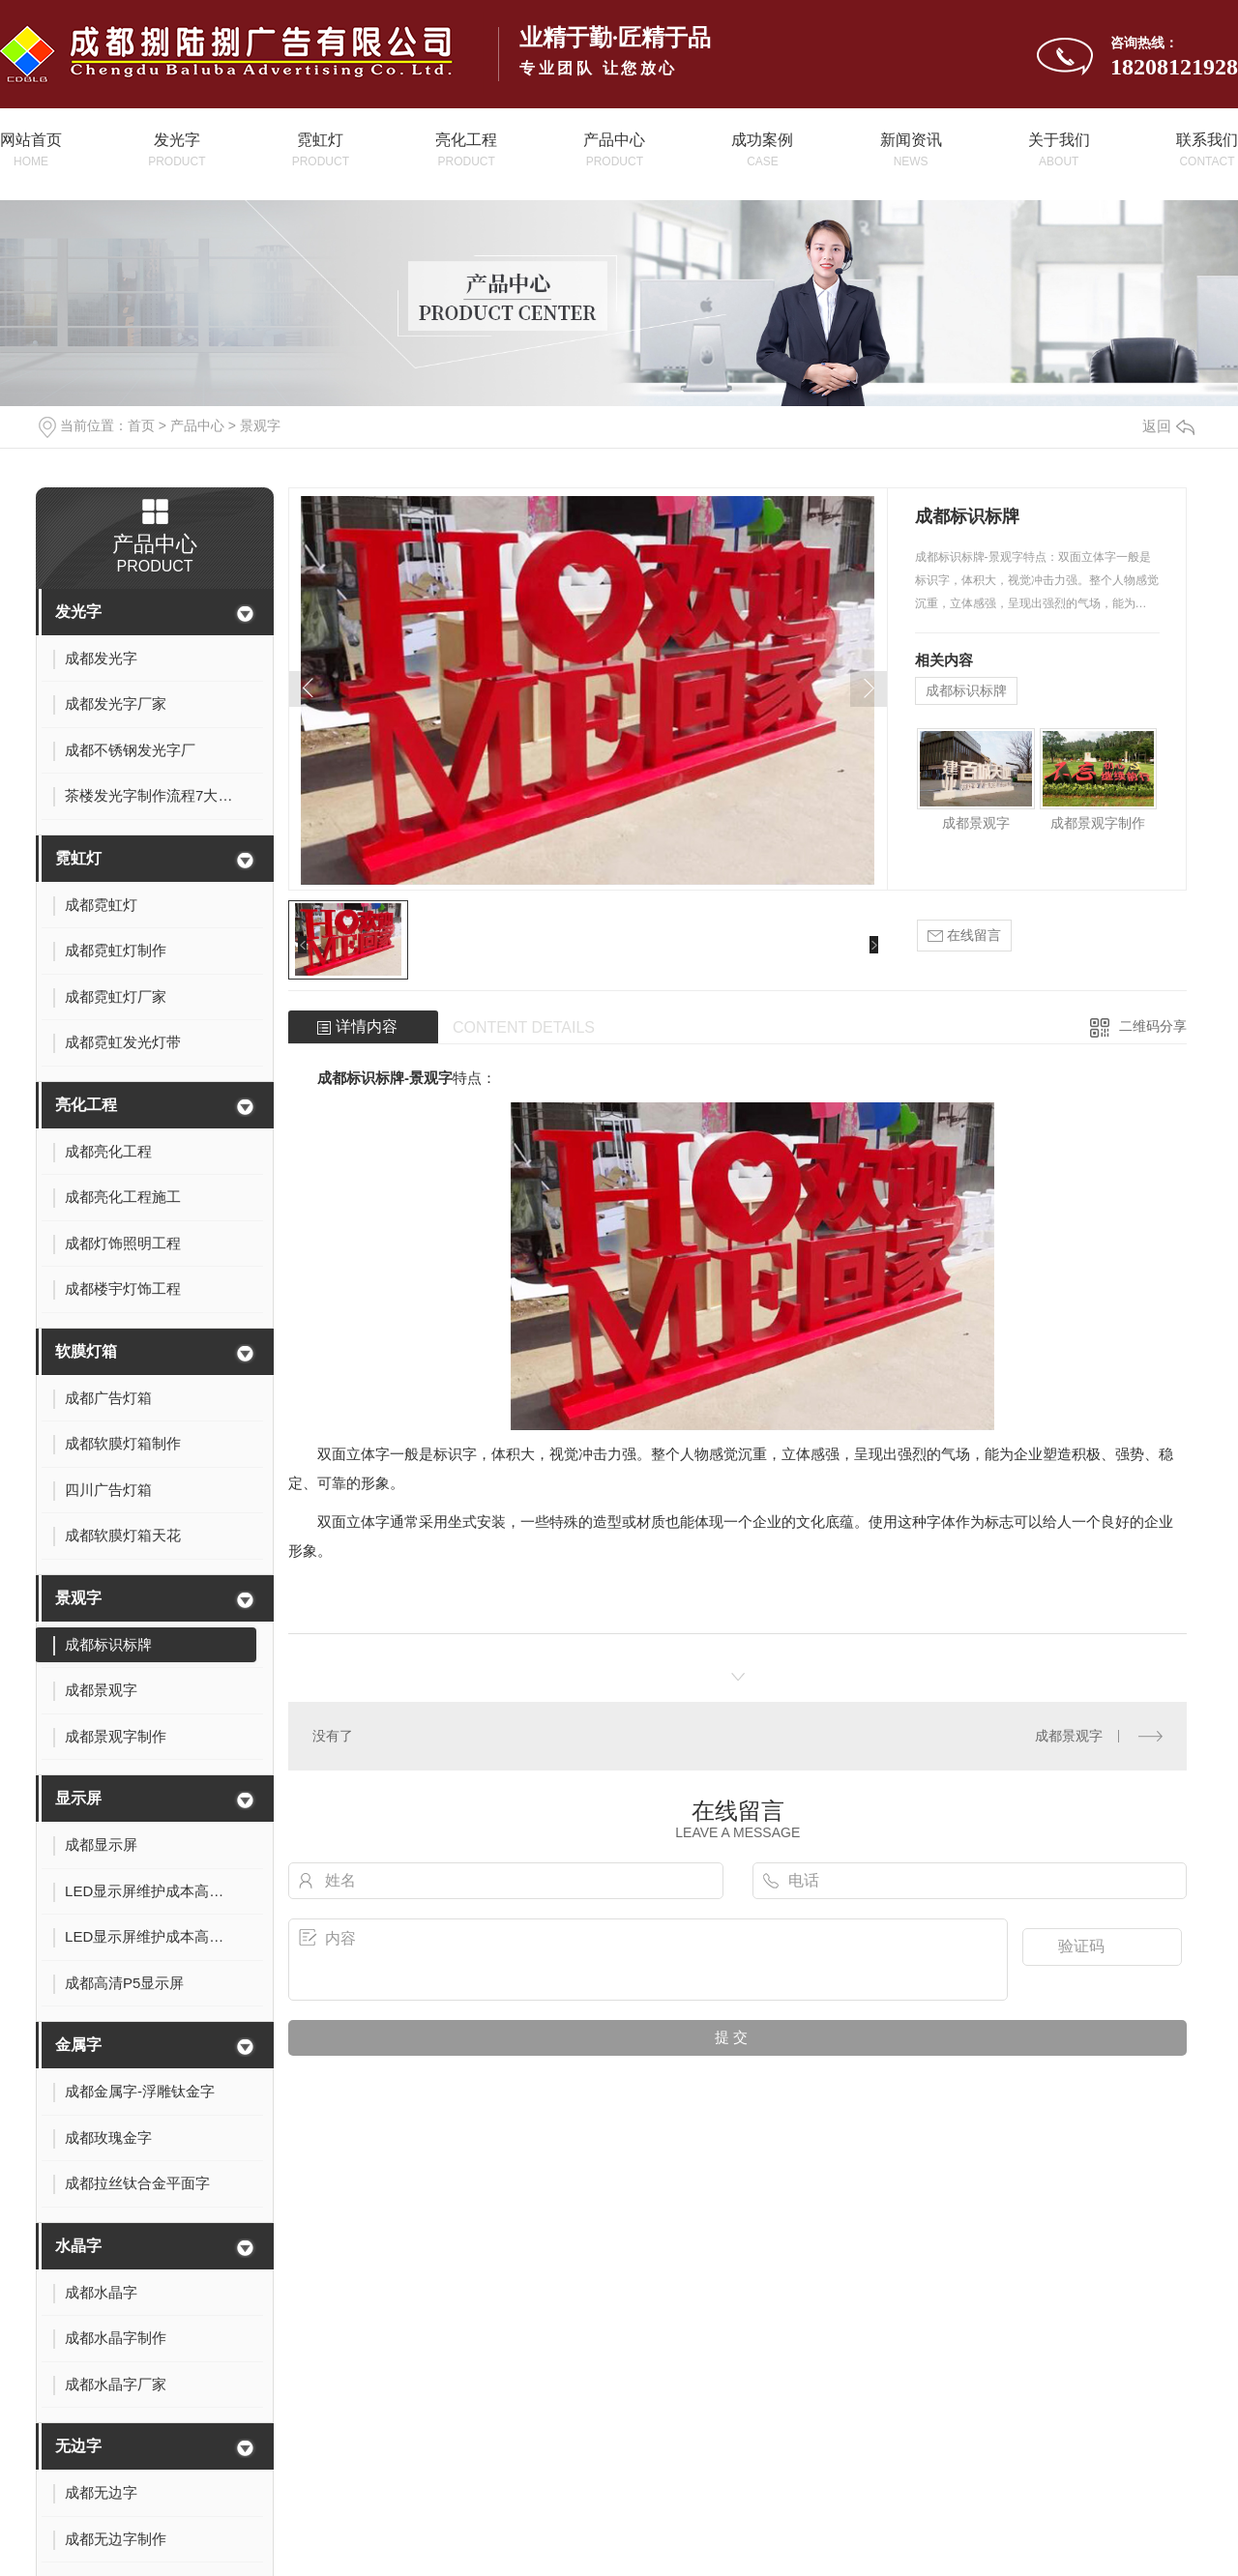  I want to click on 软膜灯箱, so click(86, 1351).